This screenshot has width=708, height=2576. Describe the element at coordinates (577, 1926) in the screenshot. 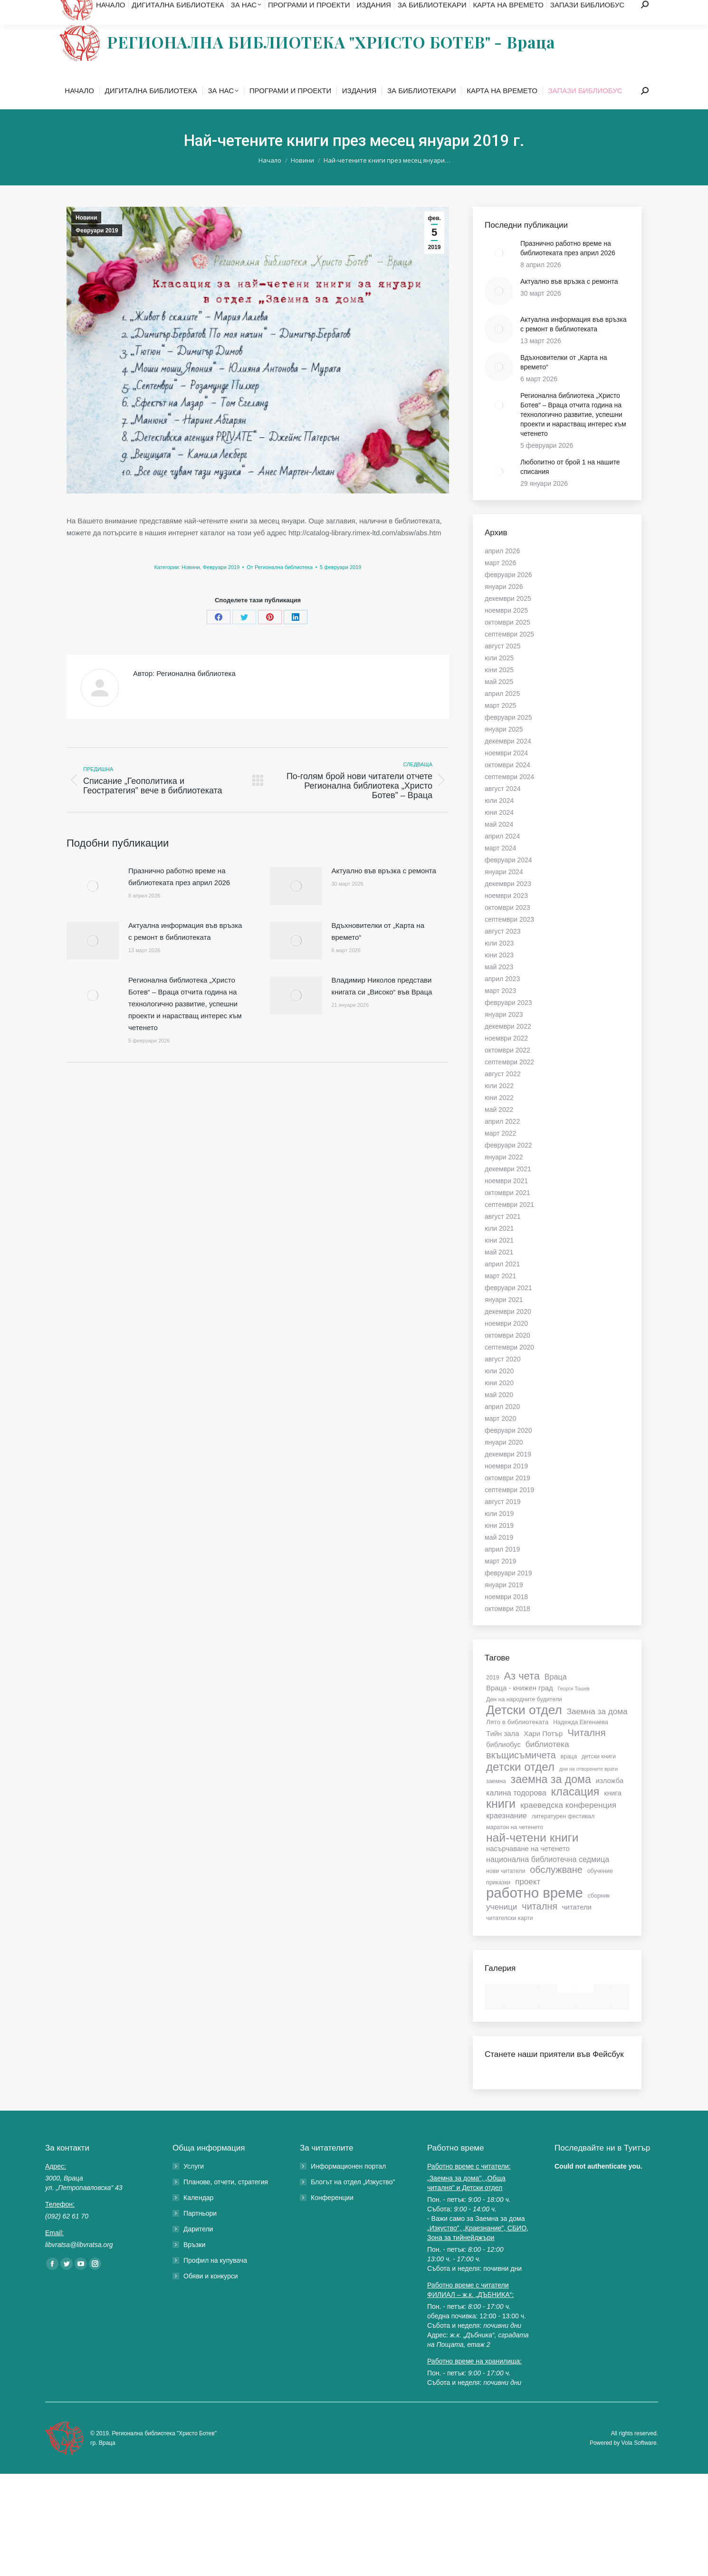

I see `читатели [читатели (8 обекти)]` at that location.